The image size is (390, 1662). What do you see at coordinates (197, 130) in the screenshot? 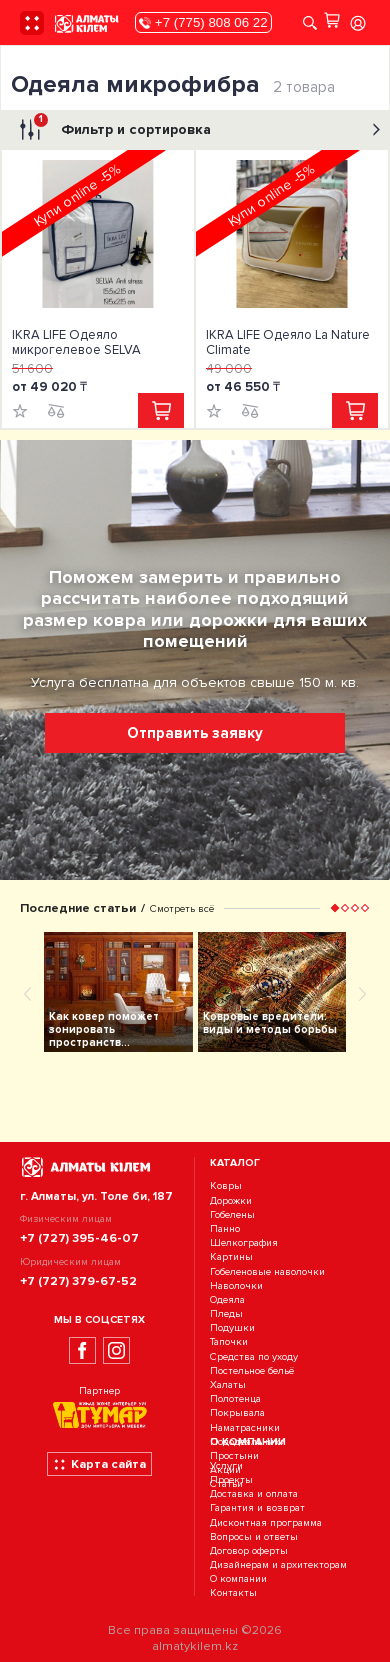
I see `Фильтр и сортировка` at bounding box center [197, 130].